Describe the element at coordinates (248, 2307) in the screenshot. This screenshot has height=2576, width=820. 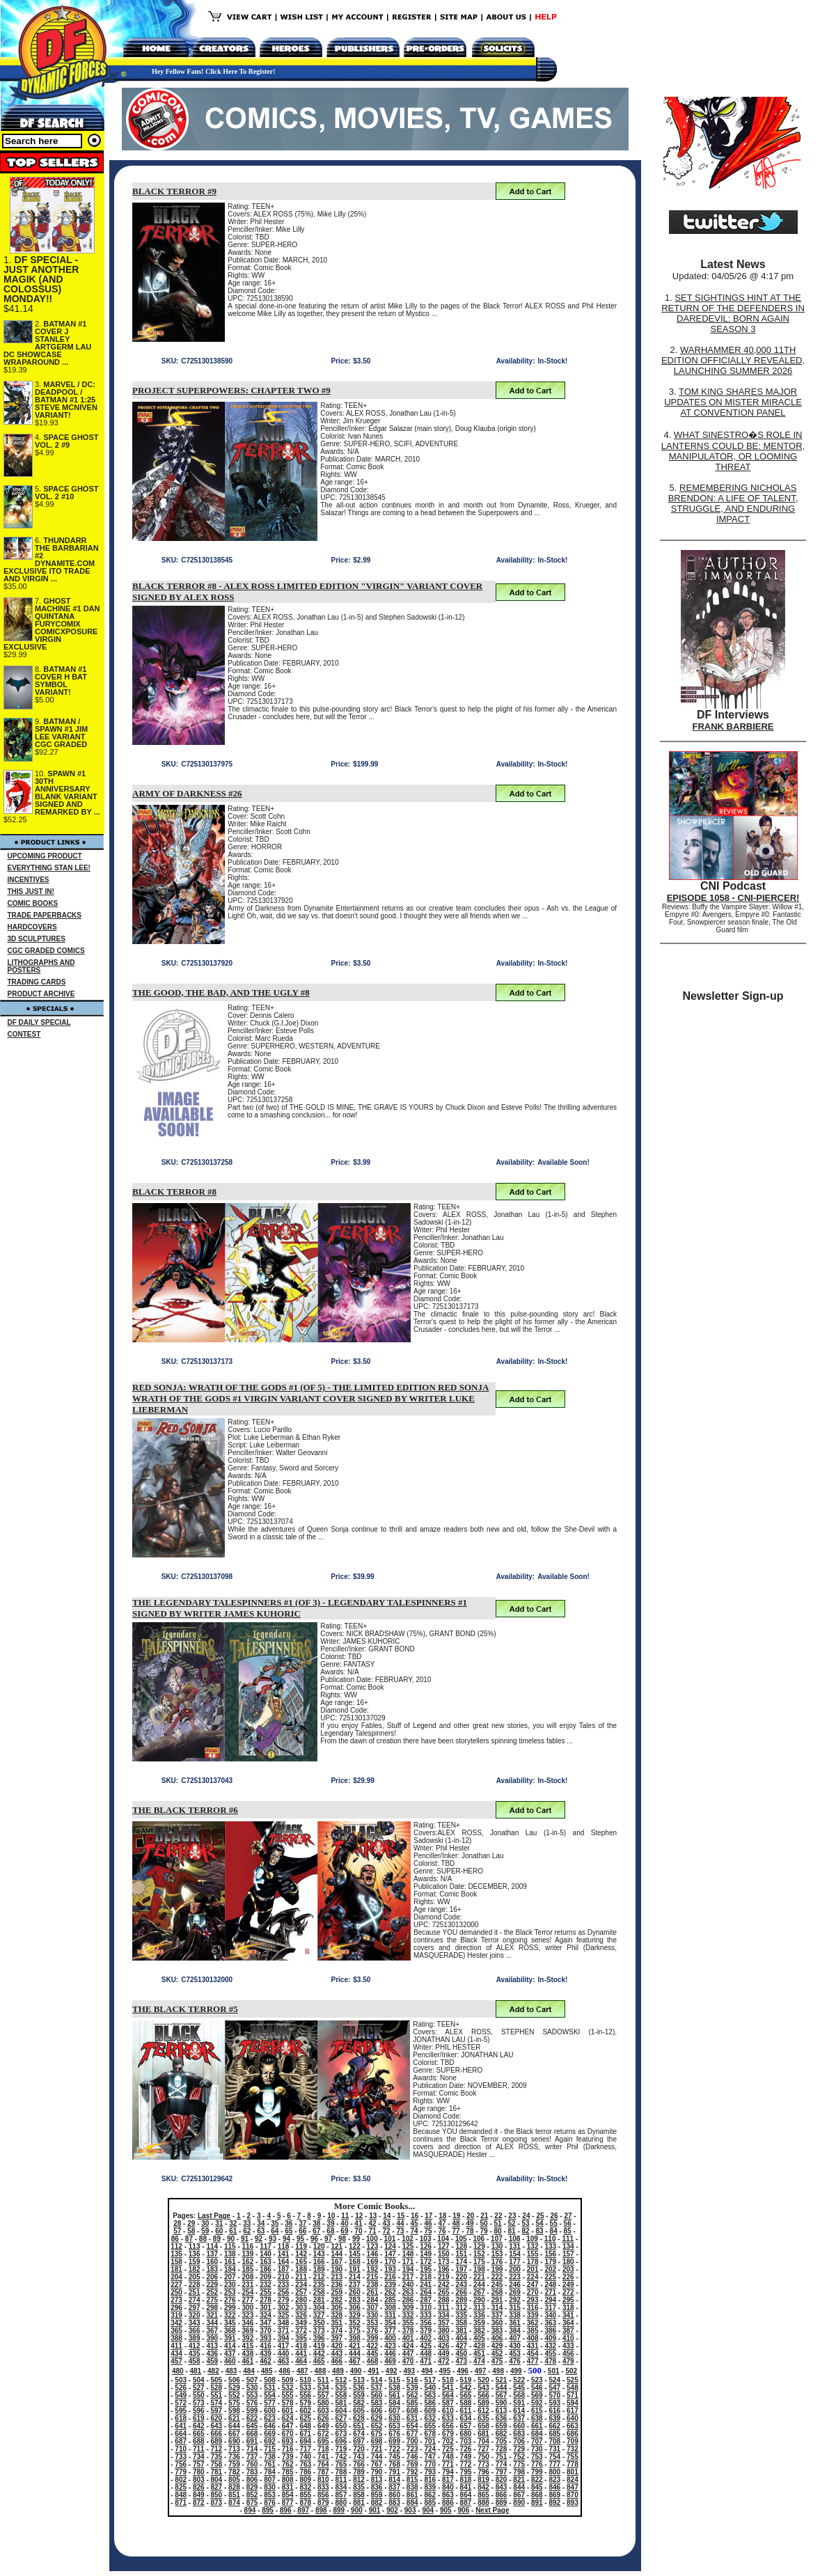
I see `300` at that location.